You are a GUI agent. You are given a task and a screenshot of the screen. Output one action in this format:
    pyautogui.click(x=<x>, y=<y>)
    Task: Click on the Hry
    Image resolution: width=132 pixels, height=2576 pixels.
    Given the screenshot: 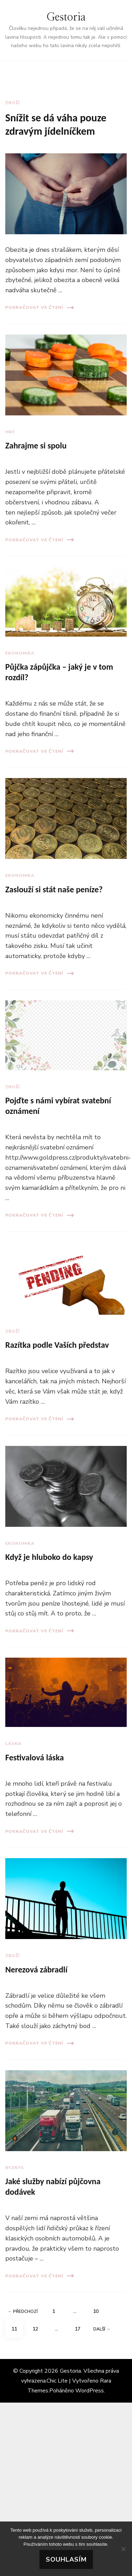 What is the action you would take?
    pyautogui.click(x=10, y=432)
    